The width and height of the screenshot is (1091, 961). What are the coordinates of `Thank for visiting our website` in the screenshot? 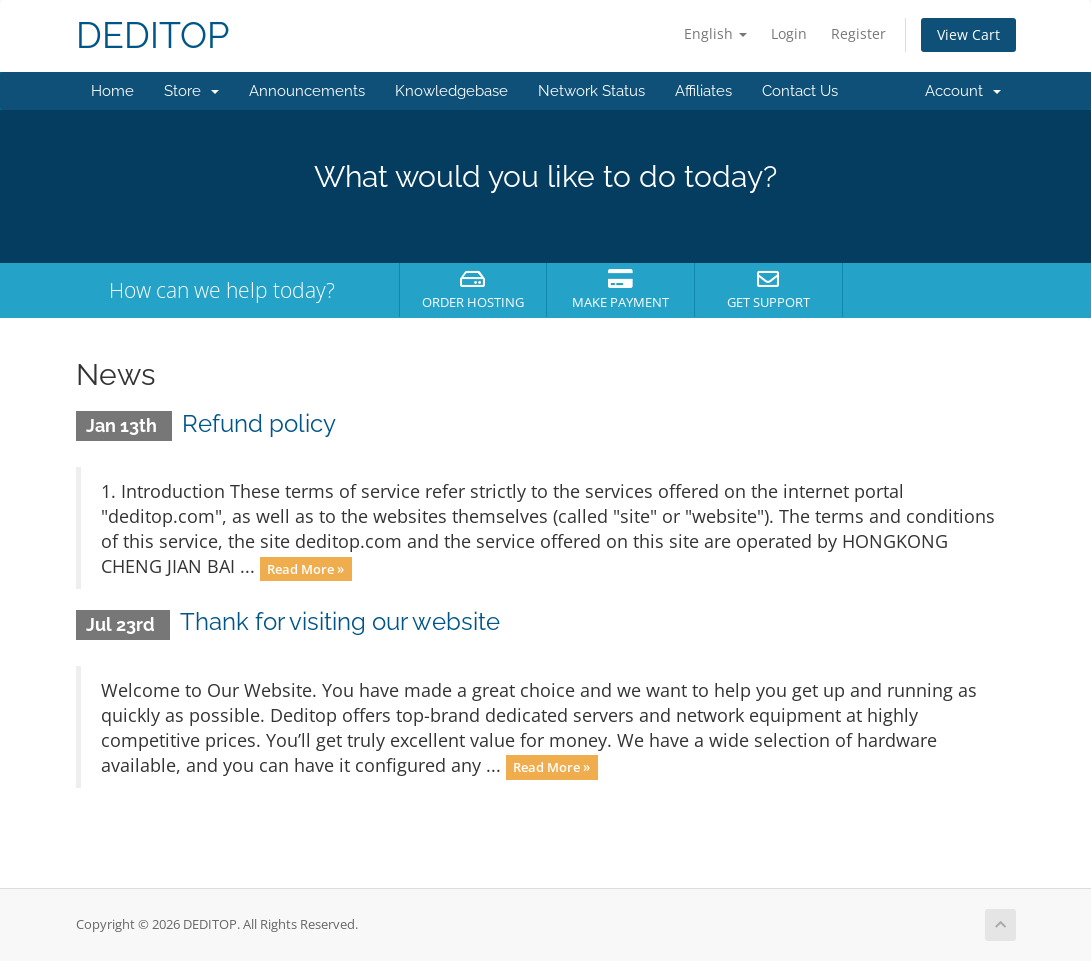 It's located at (340, 621).